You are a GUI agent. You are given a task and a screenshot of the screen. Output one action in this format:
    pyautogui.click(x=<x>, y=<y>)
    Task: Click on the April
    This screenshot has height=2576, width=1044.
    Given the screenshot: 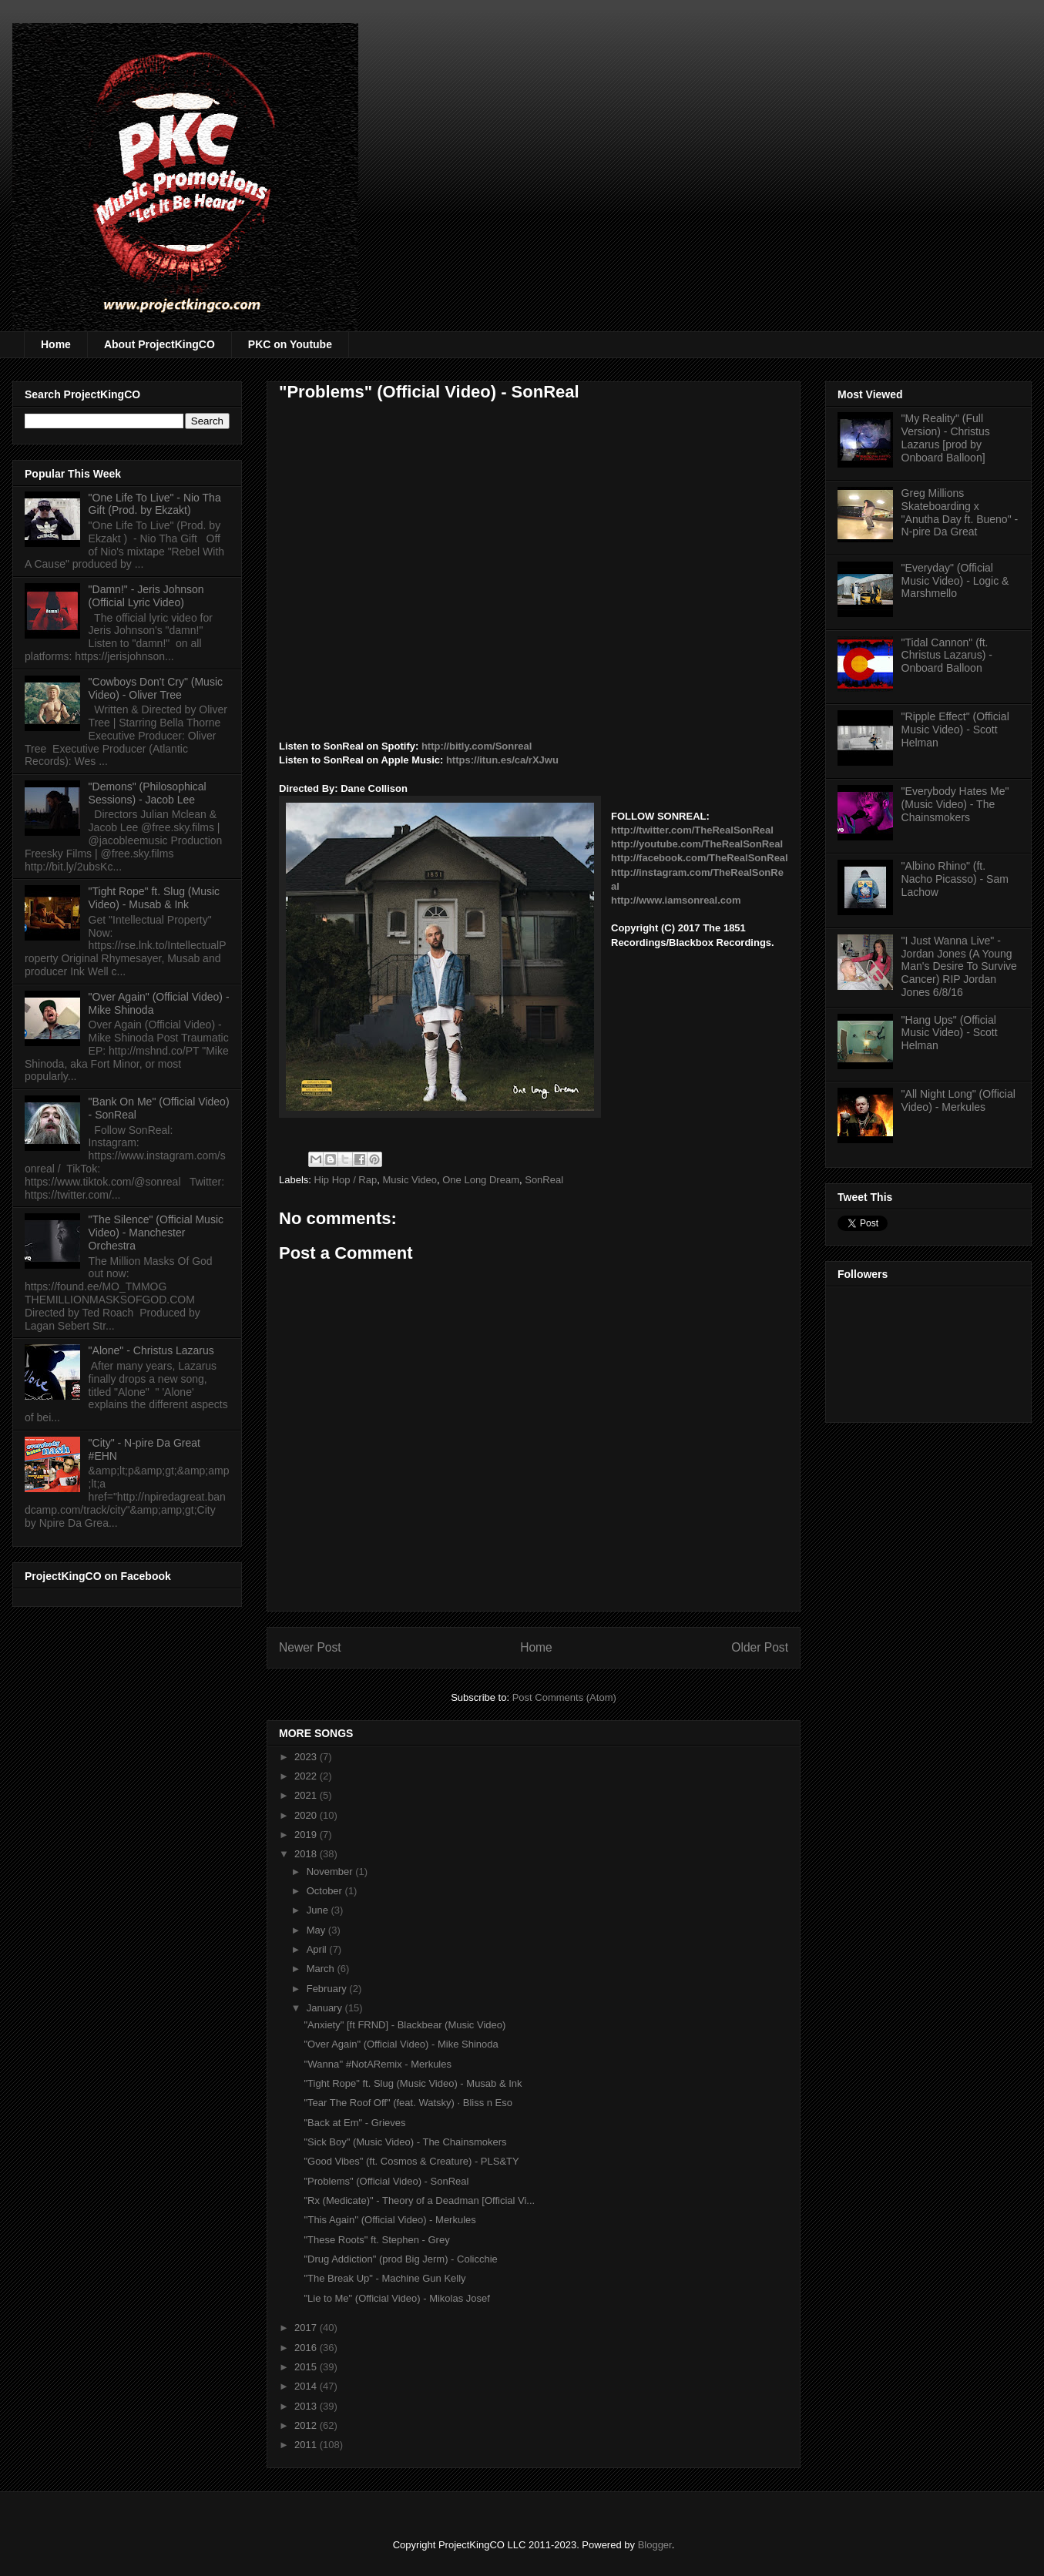 What is the action you would take?
    pyautogui.click(x=318, y=1949)
    